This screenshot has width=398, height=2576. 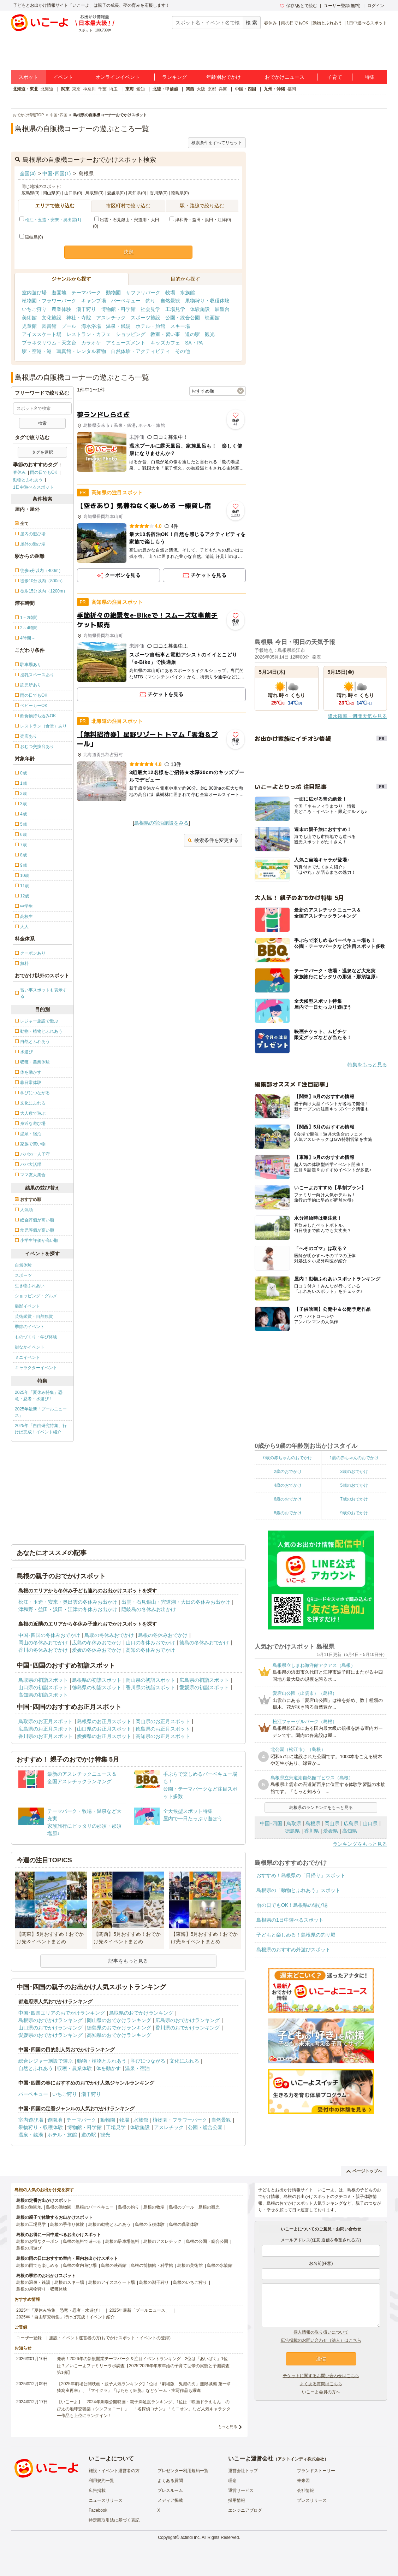 What do you see at coordinates (27, 1306) in the screenshot?
I see `撮影イベント` at bounding box center [27, 1306].